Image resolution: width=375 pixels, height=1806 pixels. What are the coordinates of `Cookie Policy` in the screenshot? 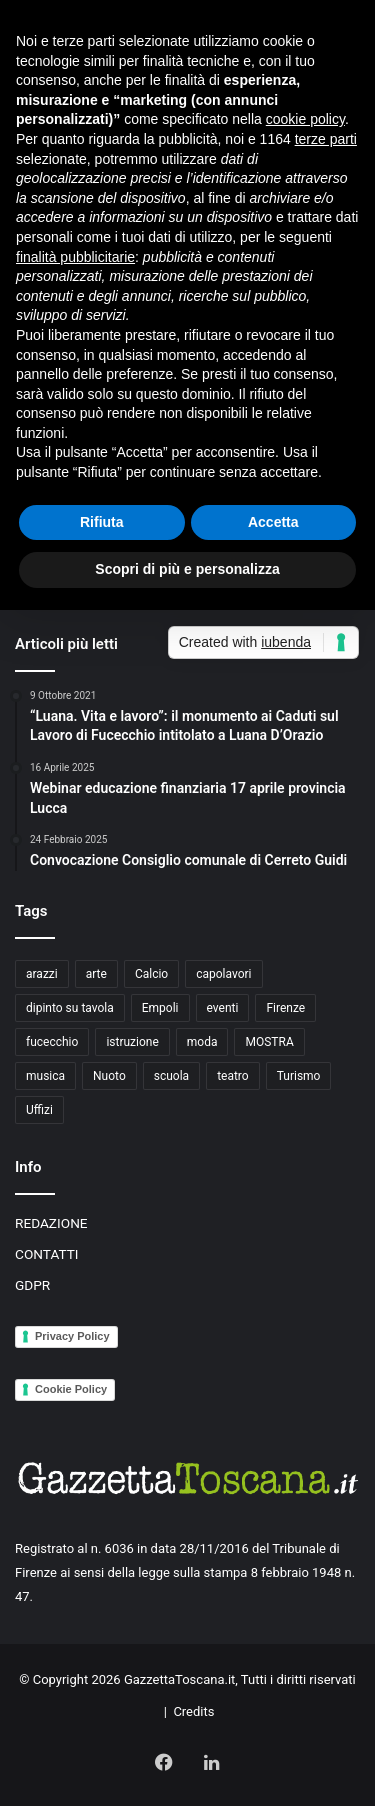 It's located at (71, 1389).